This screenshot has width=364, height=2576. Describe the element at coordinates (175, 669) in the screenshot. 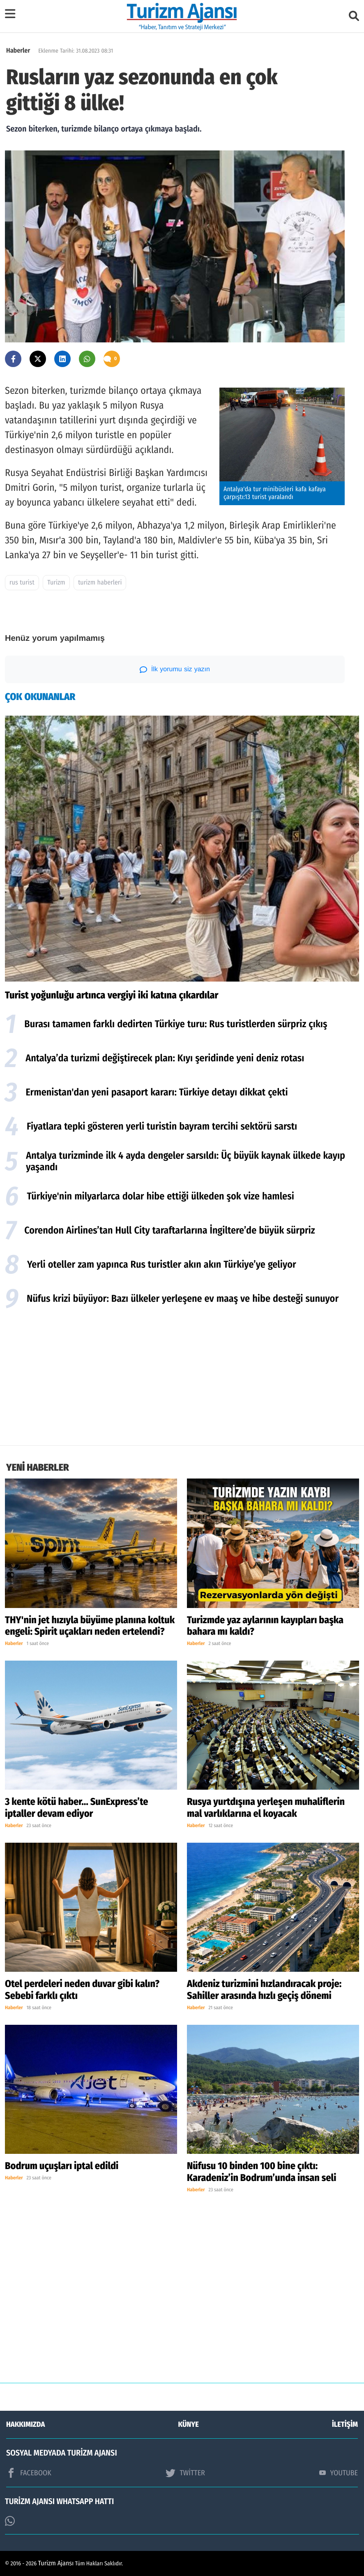

I see `İlk yorumu siz yazın` at that location.